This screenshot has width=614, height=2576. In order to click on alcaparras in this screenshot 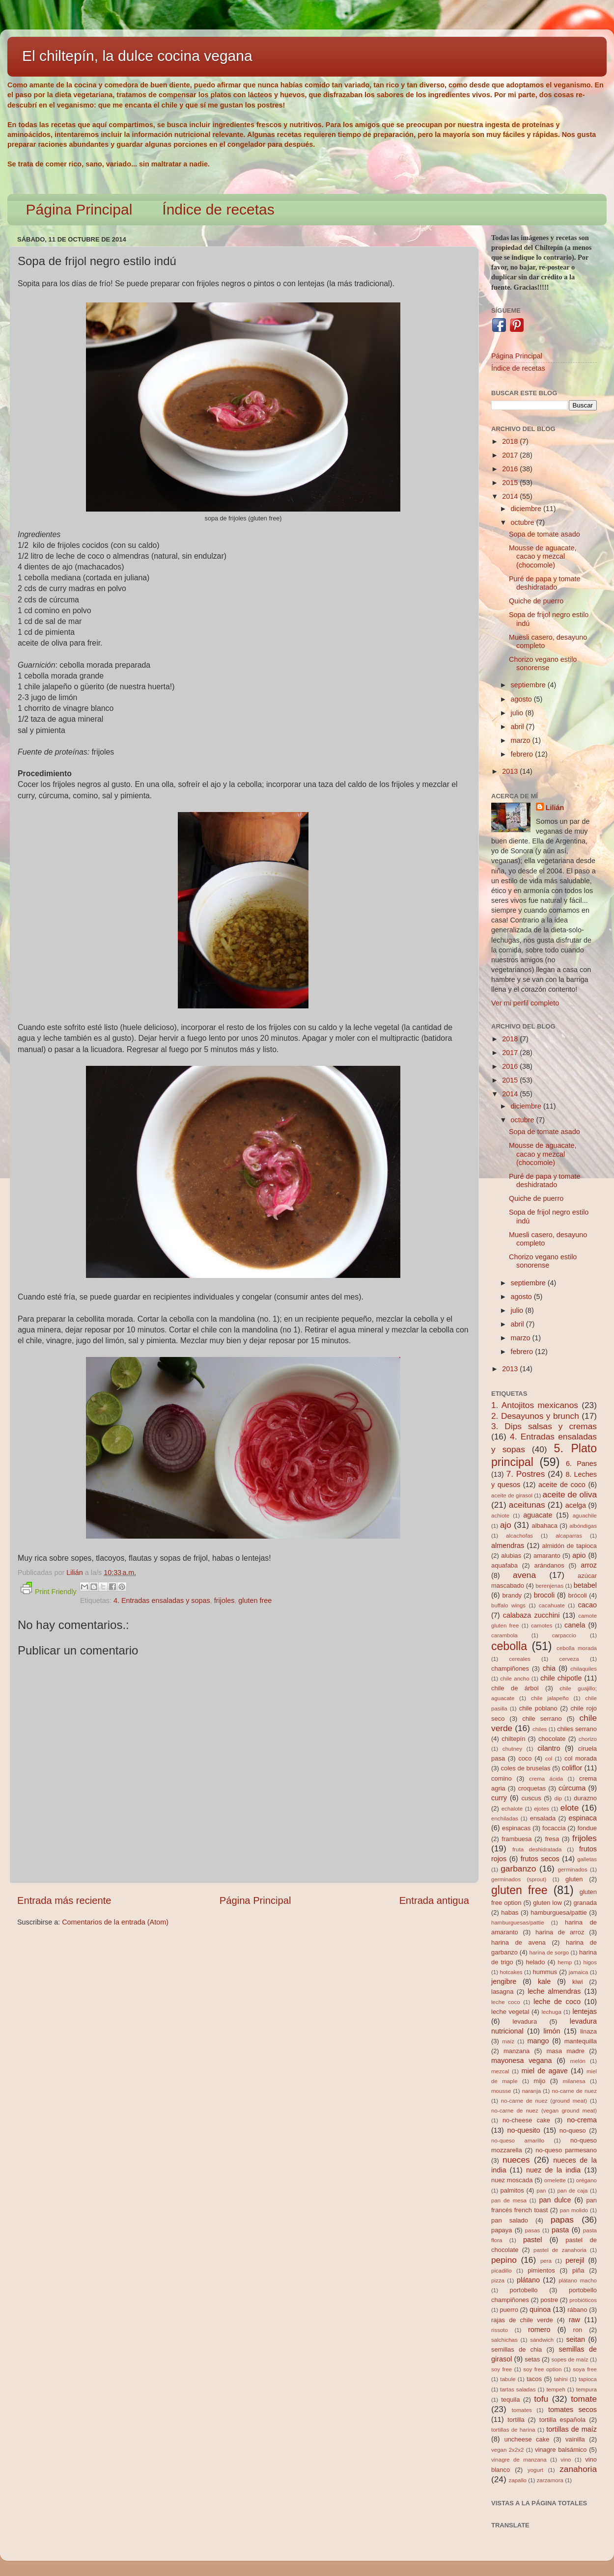, I will do `click(569, 1536)`.